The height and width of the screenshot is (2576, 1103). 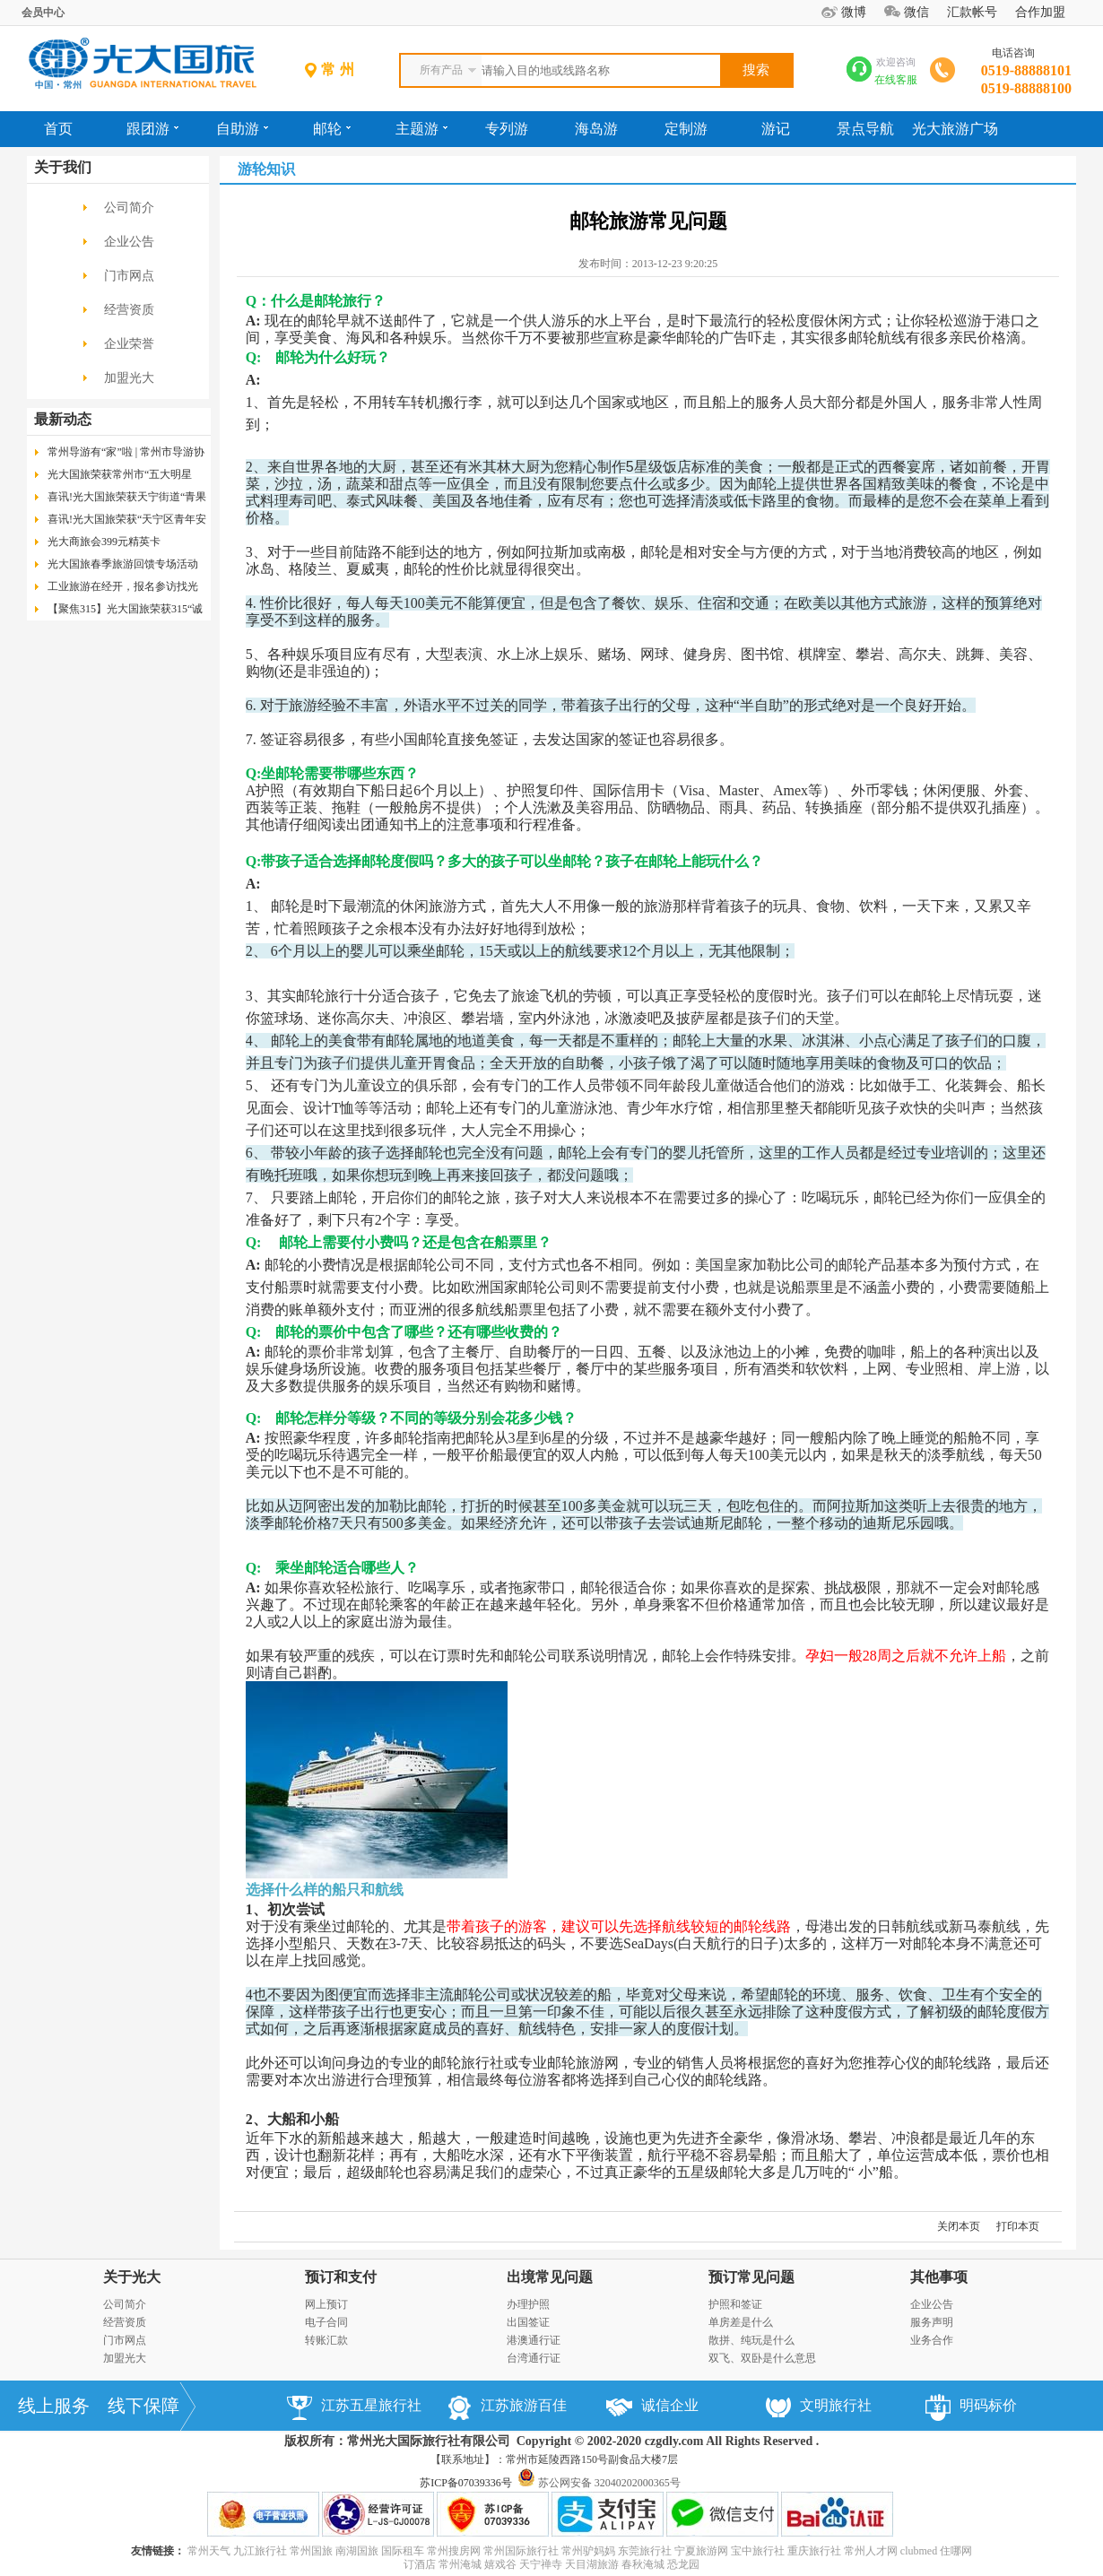 What do you see at coordinates (931, 2340) in the screenshot?
I see `业务合作` at bounding box center [931, 2340].